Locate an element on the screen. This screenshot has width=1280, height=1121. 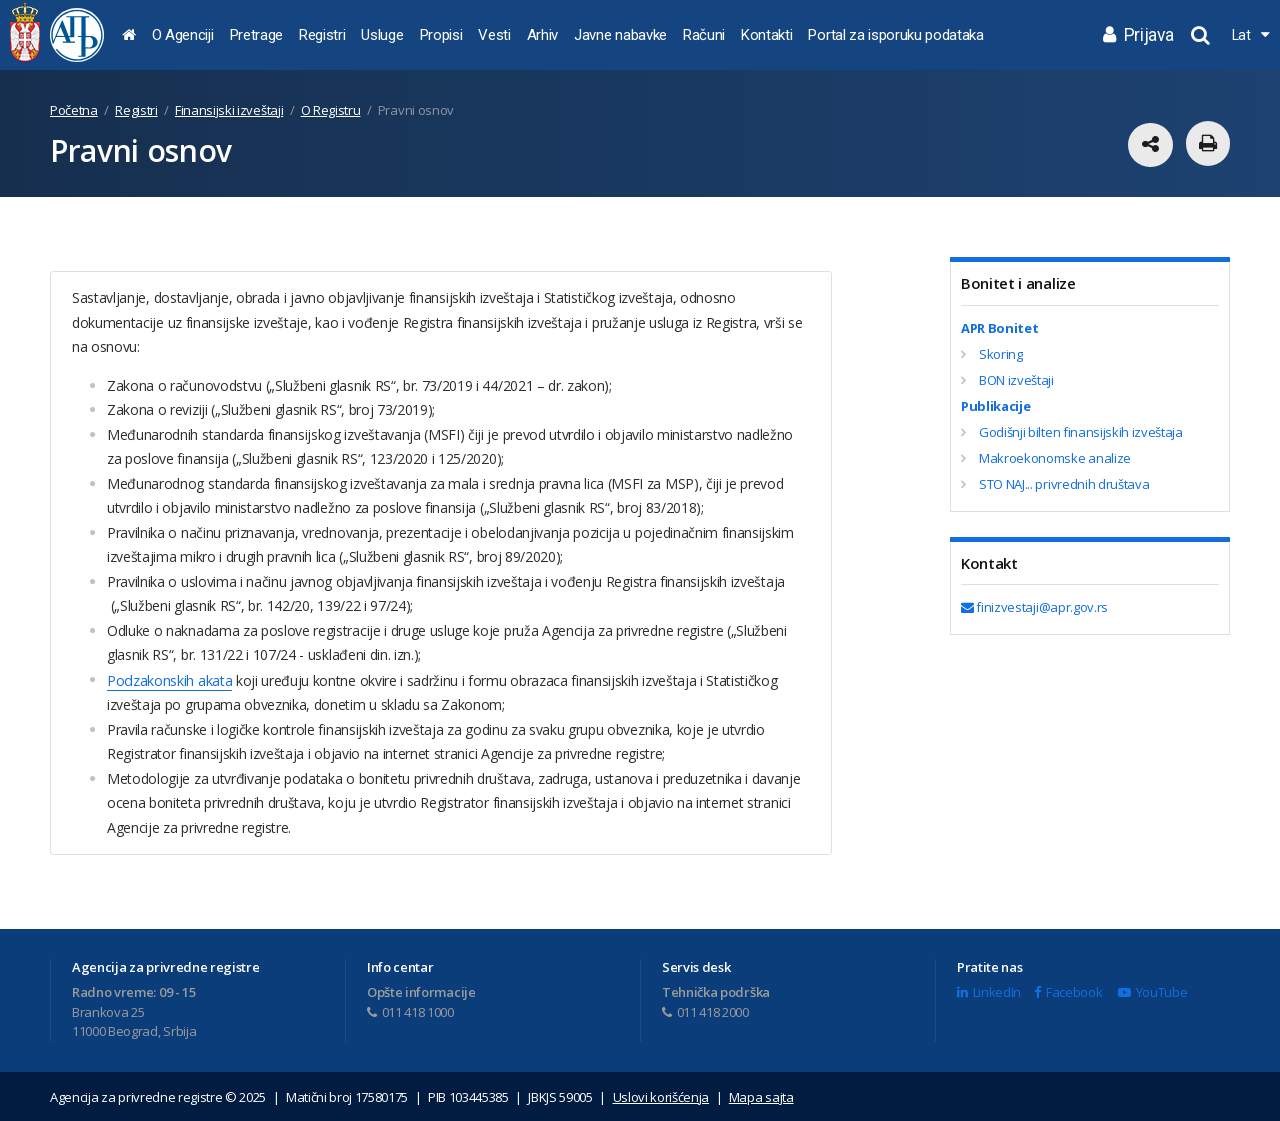
Računi is located at coordinates (704, 35).